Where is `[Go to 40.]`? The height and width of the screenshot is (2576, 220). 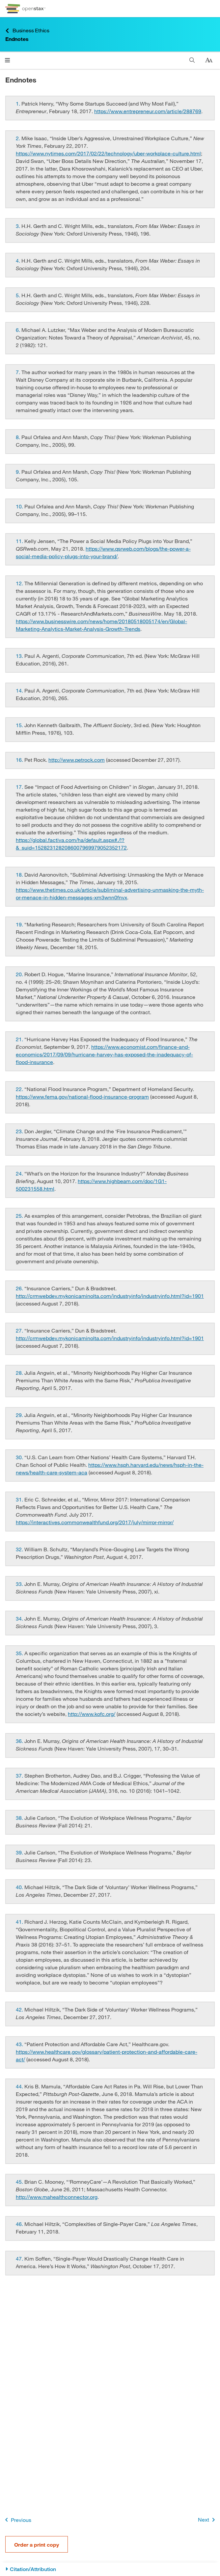
[Go to 40.] is located at coordinates (20, 1887).